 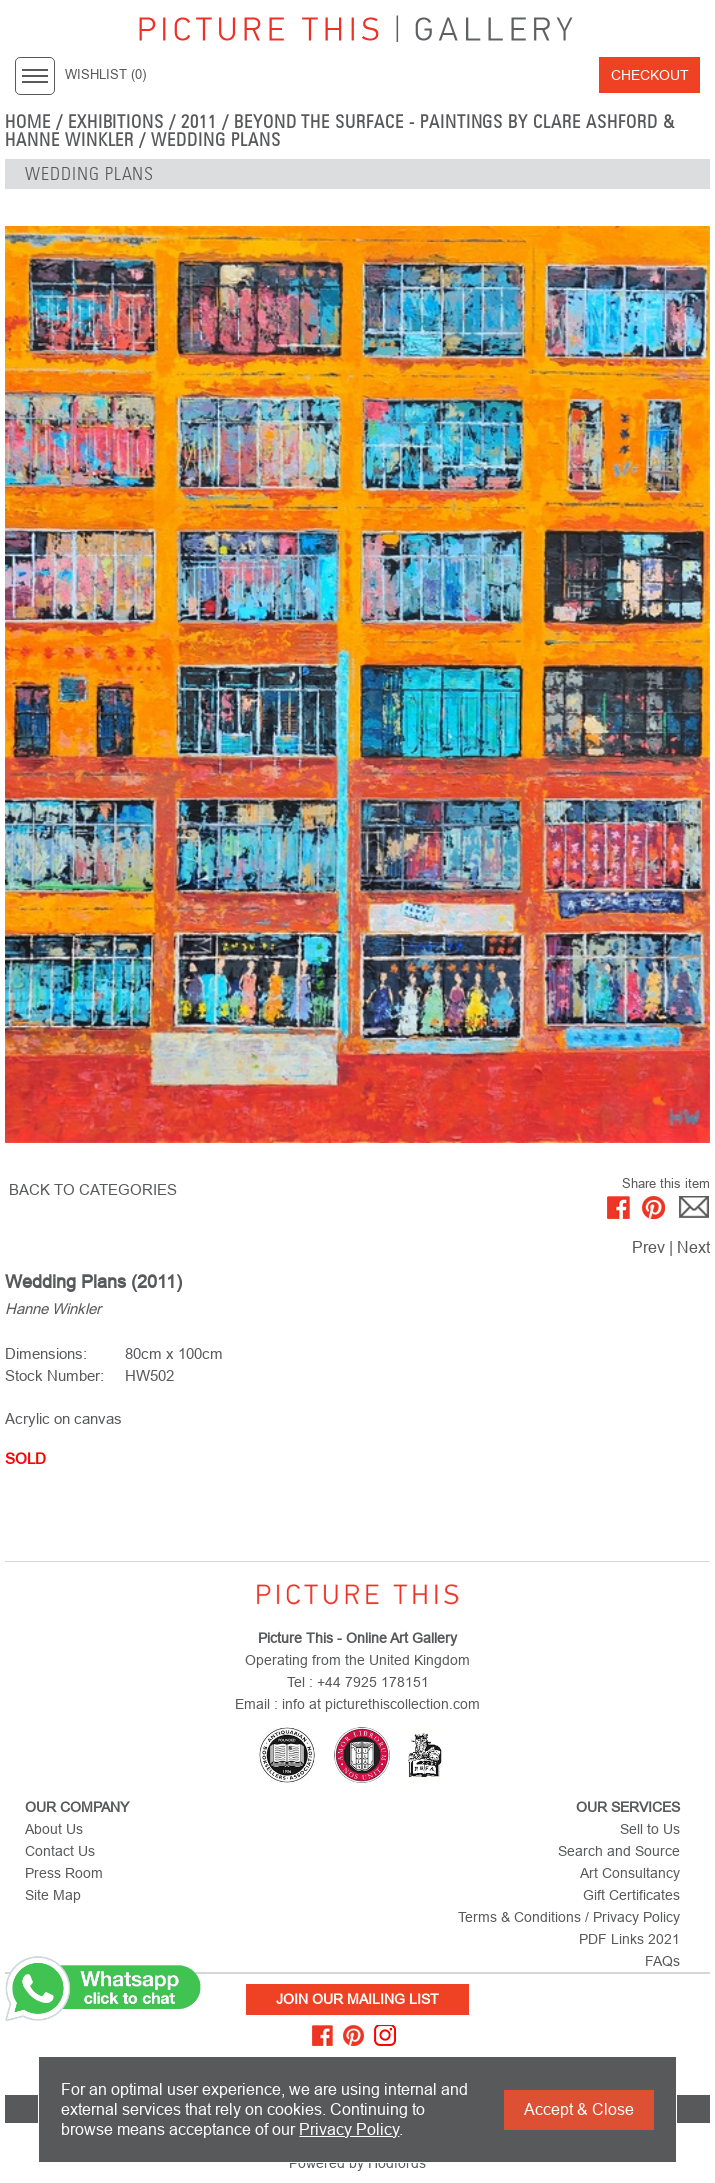 I want to click on home, so click(x=28, y=122).